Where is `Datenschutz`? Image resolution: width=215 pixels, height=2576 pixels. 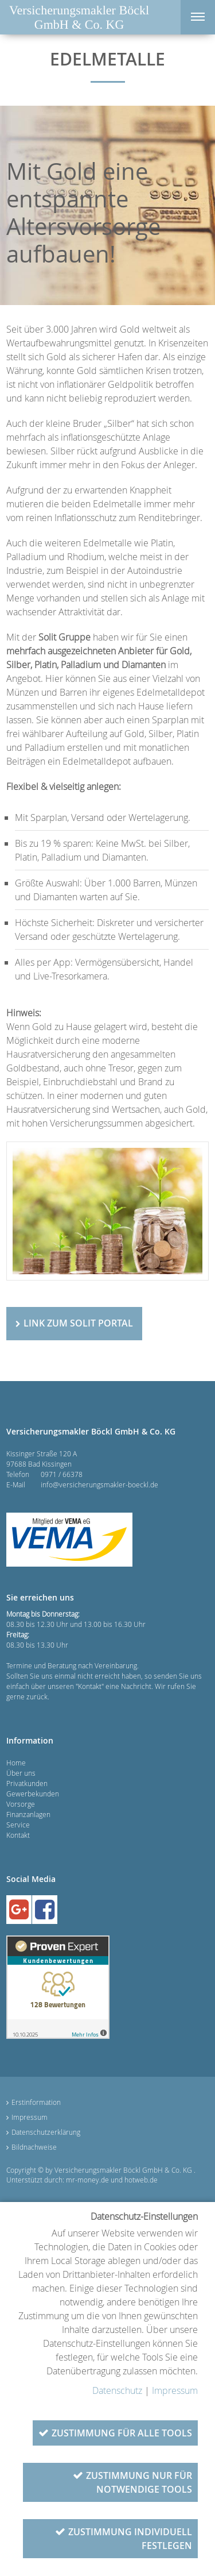
Datenschutz is located at coordinates (117, 2390).